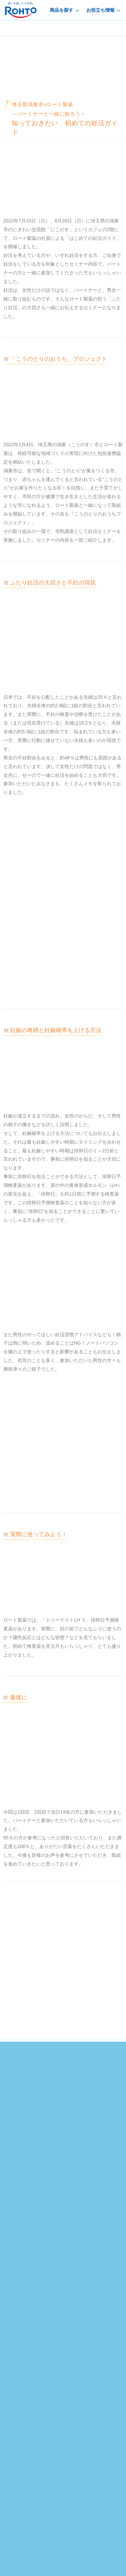 This screenshot has width=126, height=2576. Describe the element at coordinates (11, 2170) in the screenshot. I see `ホーム` at that location.